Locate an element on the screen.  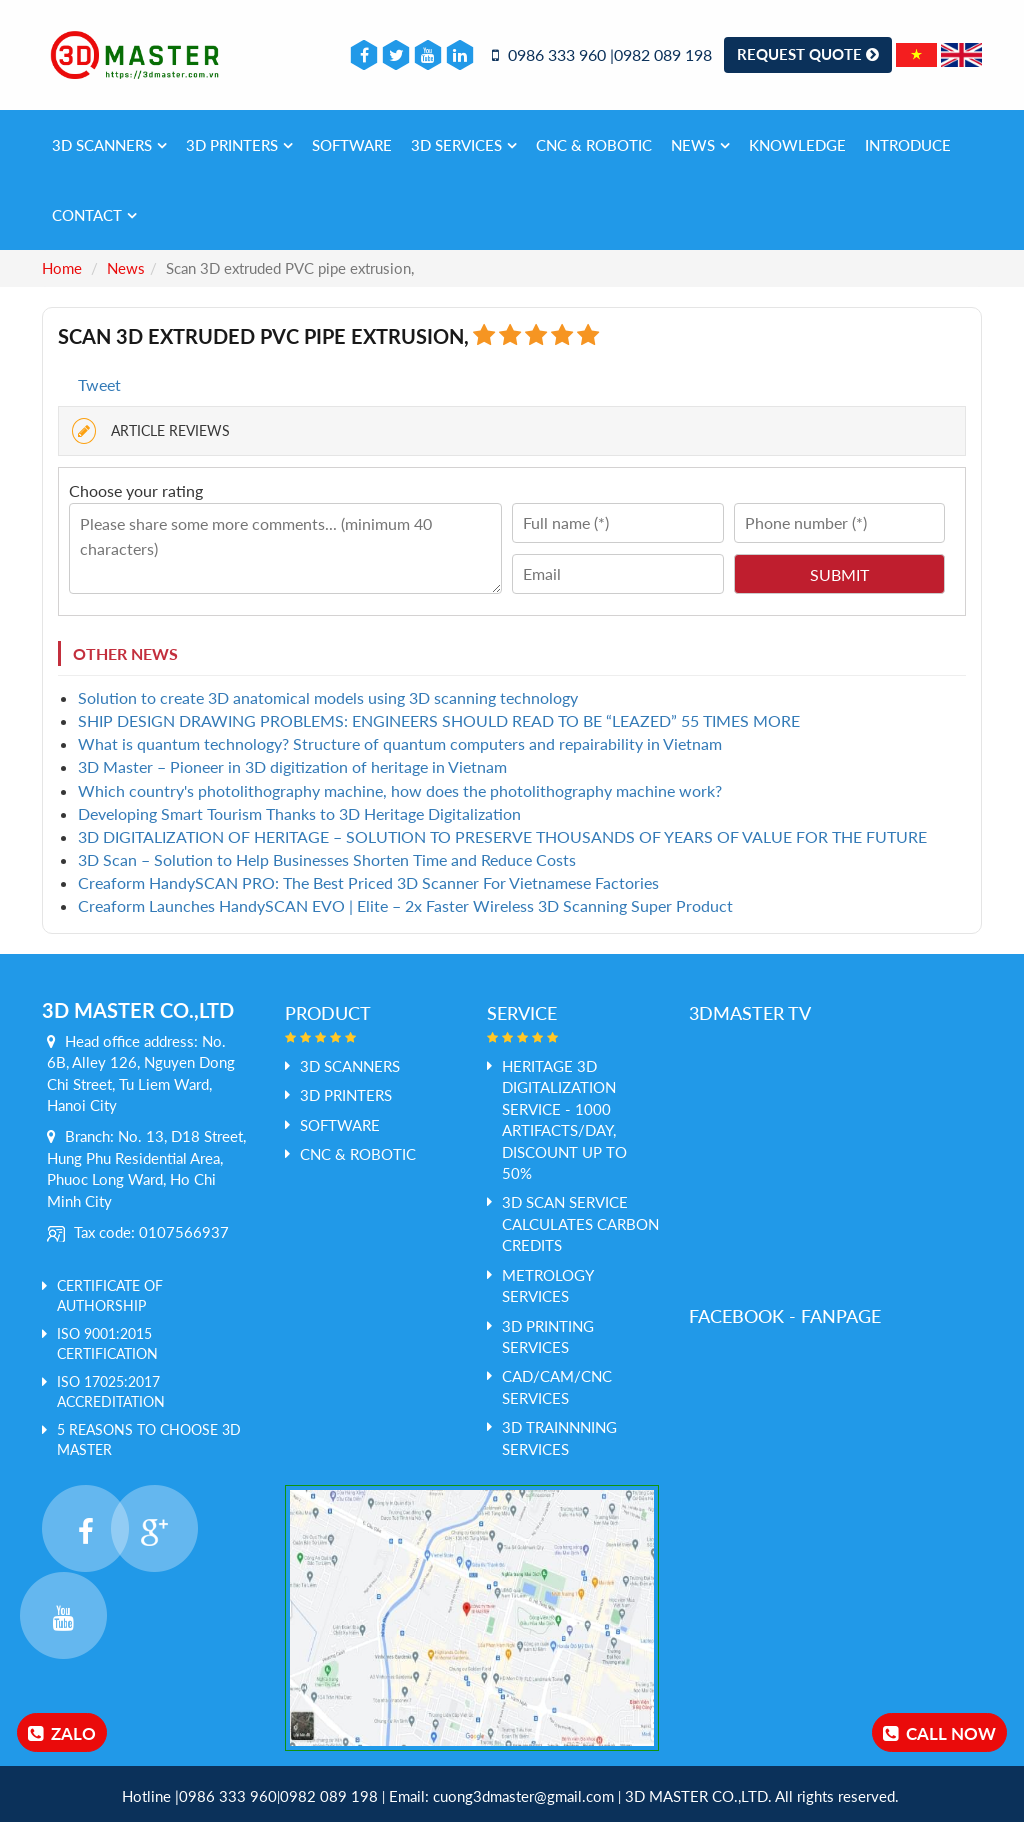
Tweet is located at coordinates (99, 384).